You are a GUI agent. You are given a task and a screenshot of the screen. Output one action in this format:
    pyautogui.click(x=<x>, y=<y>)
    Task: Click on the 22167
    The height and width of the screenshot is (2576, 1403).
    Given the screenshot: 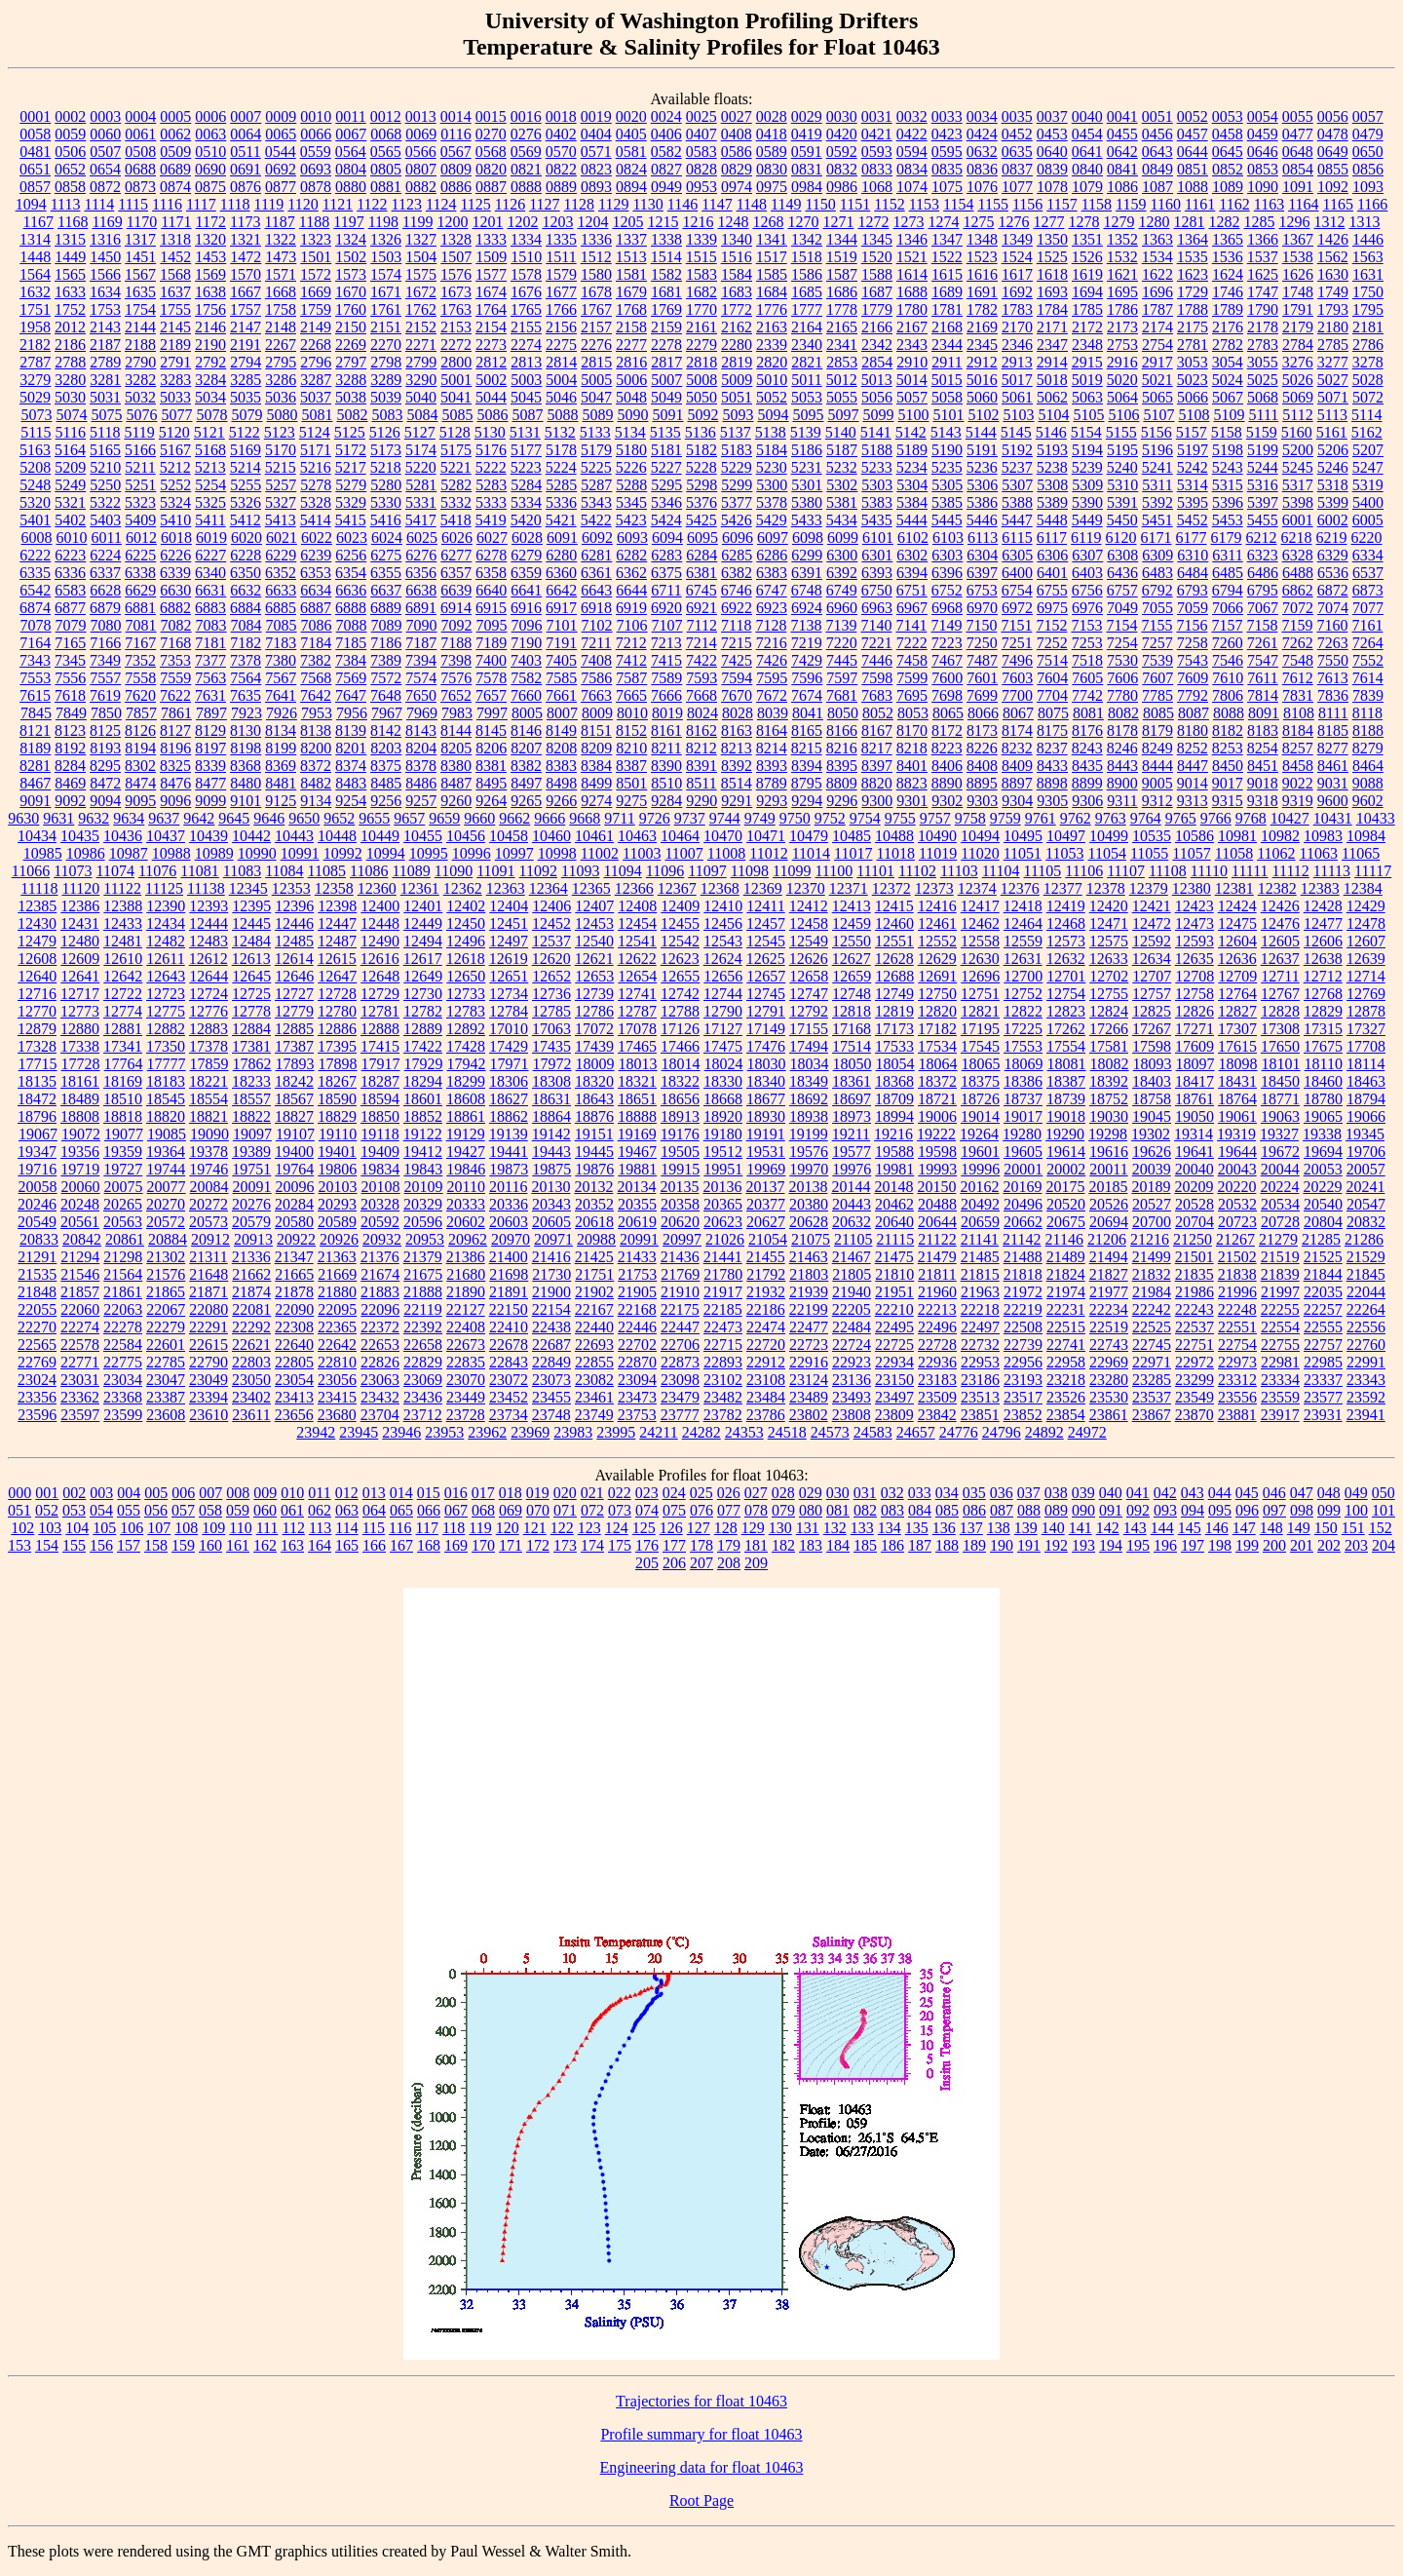 What is the action you would take?
    pyautogui.click(x=594, y=1309)
    